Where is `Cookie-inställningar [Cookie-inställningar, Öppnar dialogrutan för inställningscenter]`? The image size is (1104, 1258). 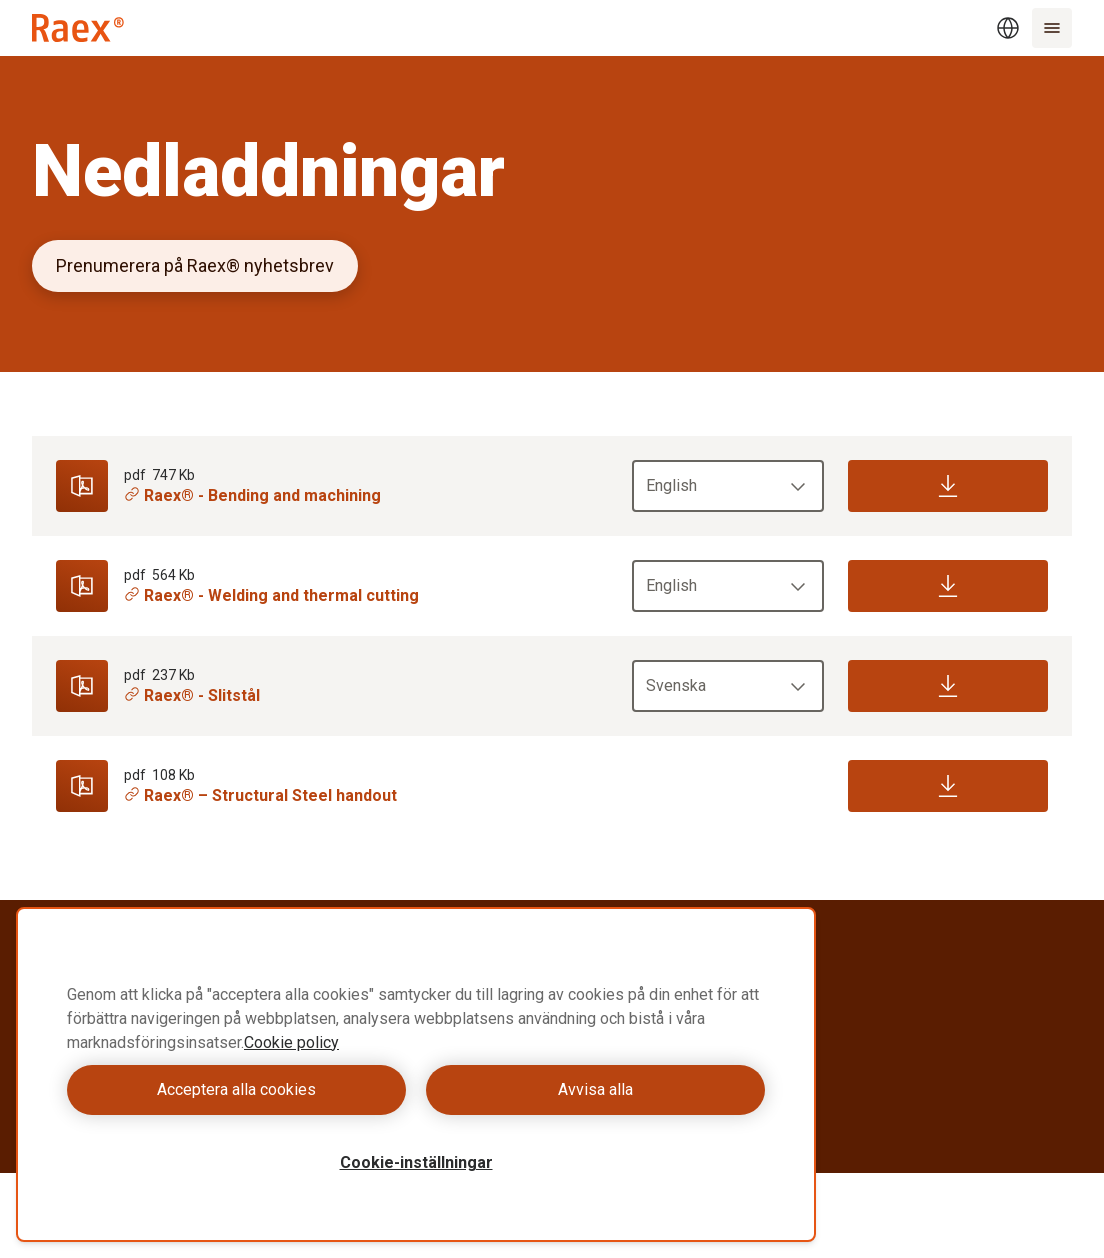
Cookie-inställningar [Cookie-inställningar, Öppnar dialogrutan för inställningscenter] is located at coordinates (416, 1162).